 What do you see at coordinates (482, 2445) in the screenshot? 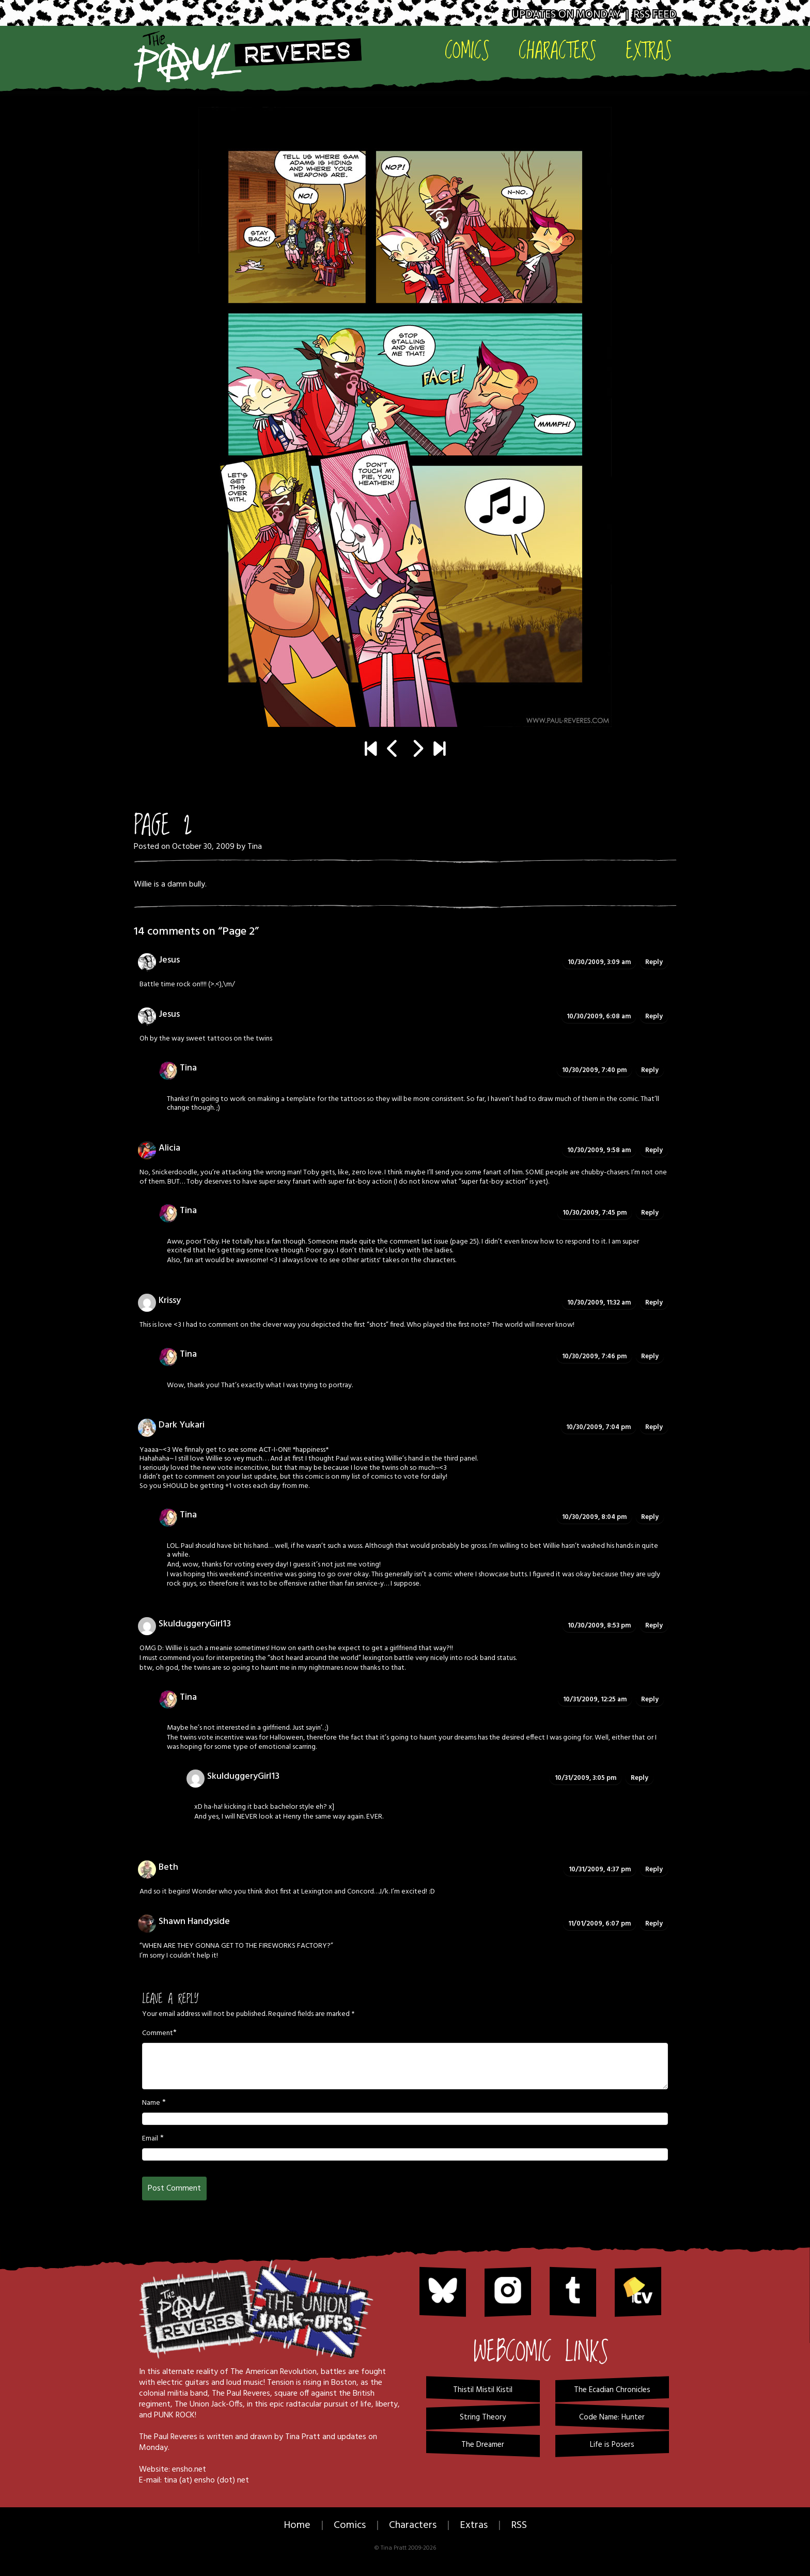
I see `The Dreamer` at bounding box center [482, 2445].